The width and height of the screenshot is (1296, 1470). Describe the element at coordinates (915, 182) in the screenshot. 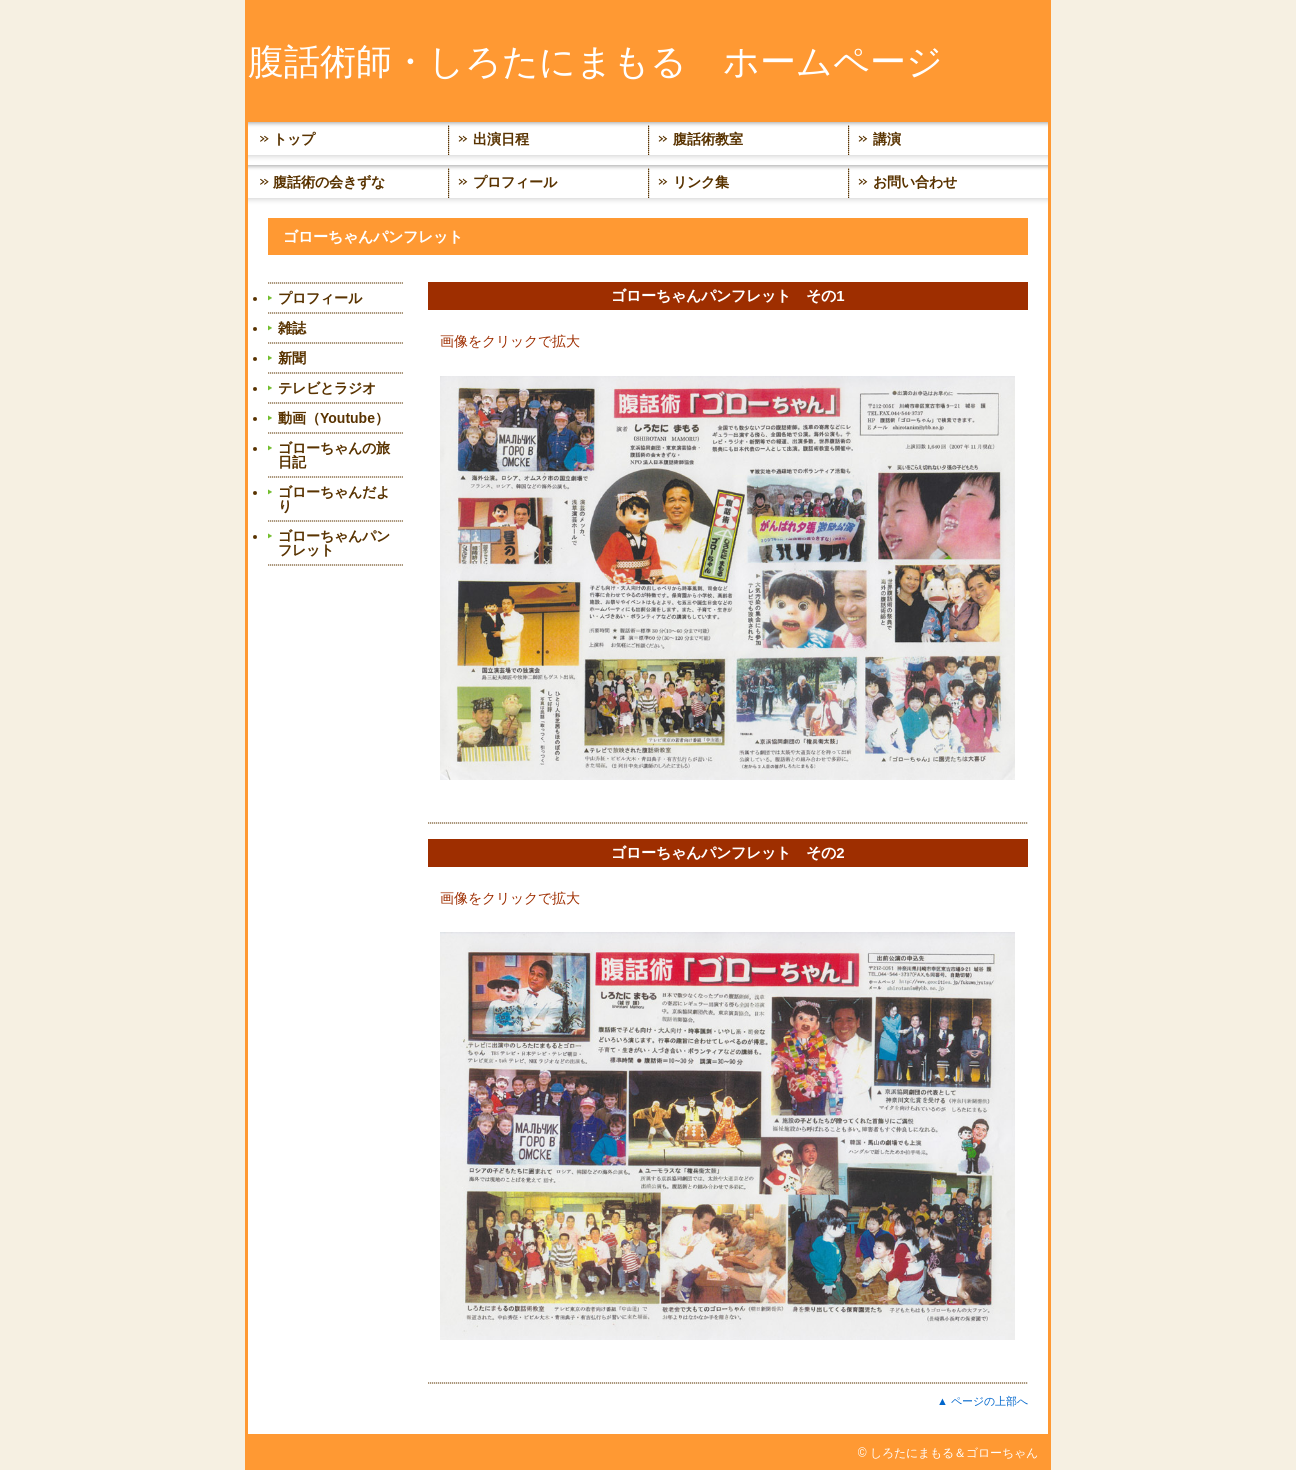

I see `お問い合わせ` at that location.